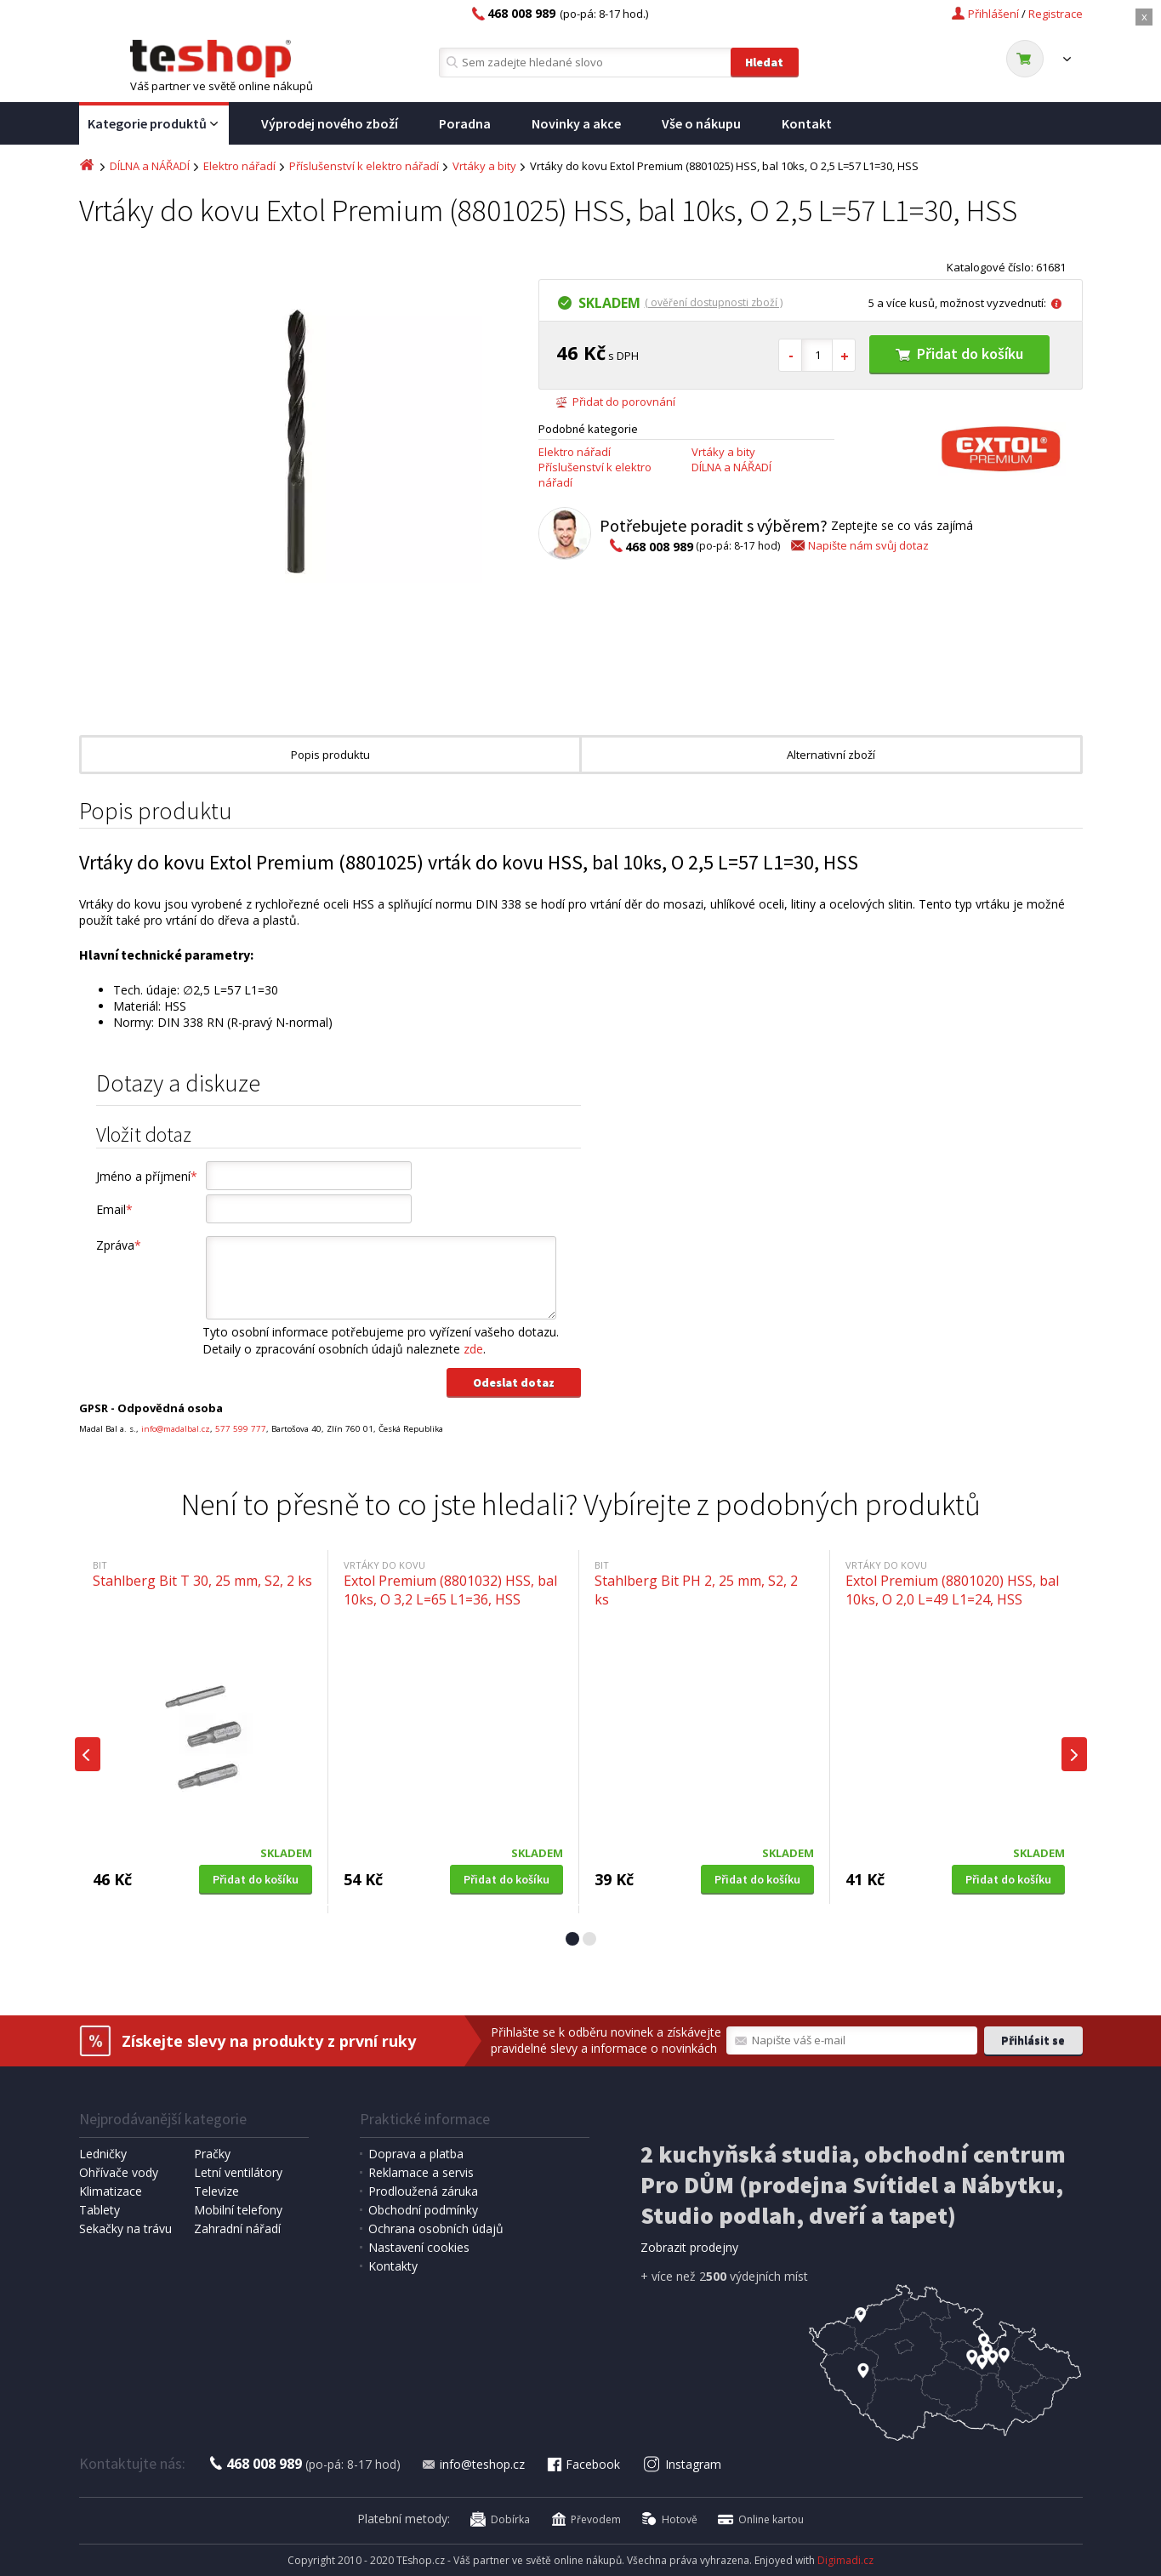  Describe the element at coordinates (831, 754) in the screenshot. I see `Alternativní zboží` at that location.